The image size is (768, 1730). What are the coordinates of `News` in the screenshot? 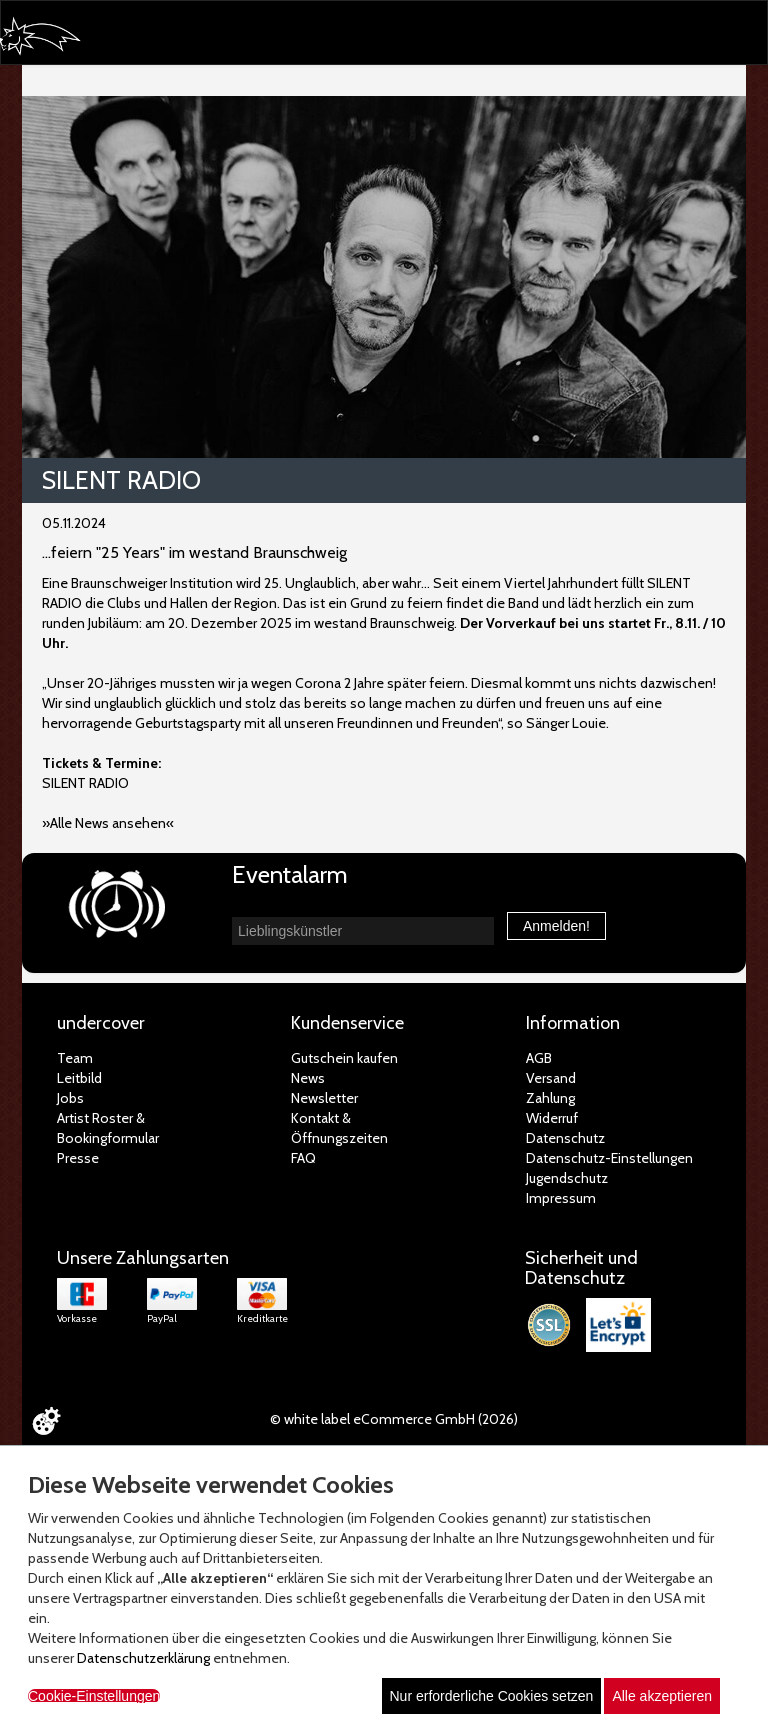 It's located at (308, 1078).